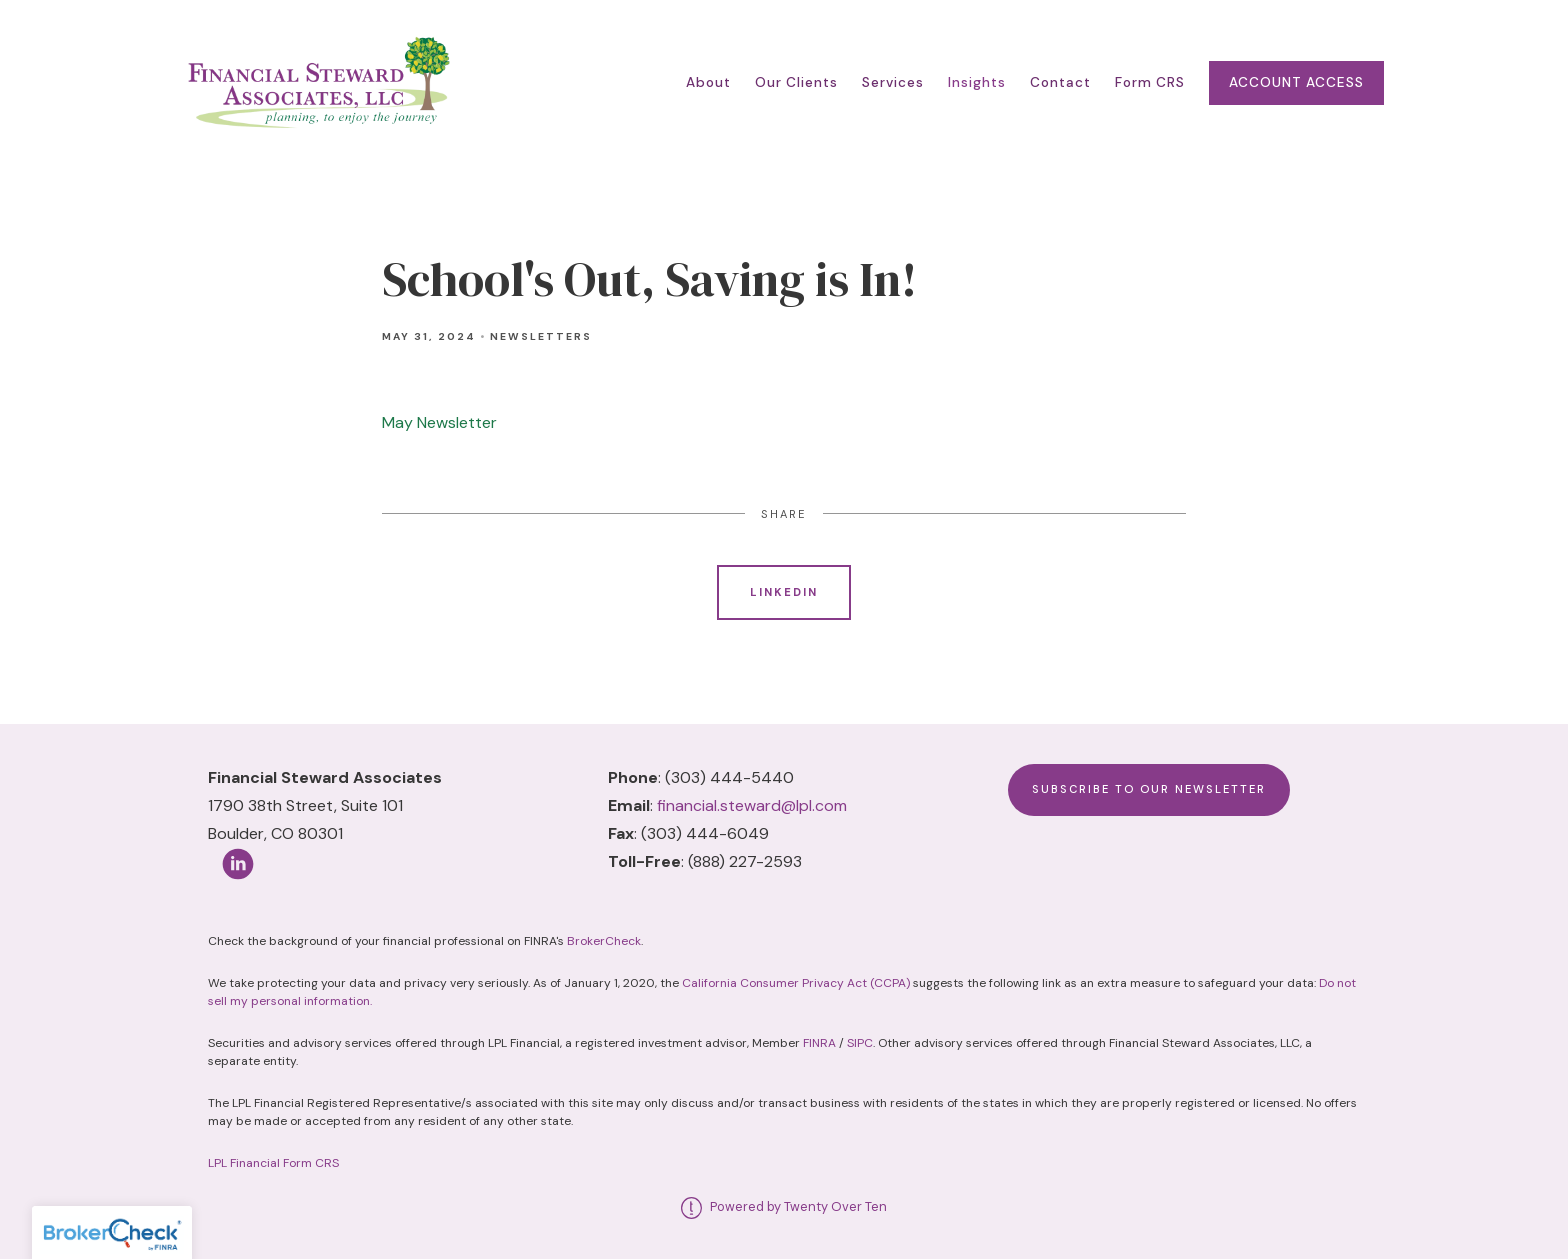 The image size is (1568, 1259). I want to click on Newsletters, so click(541, 336).